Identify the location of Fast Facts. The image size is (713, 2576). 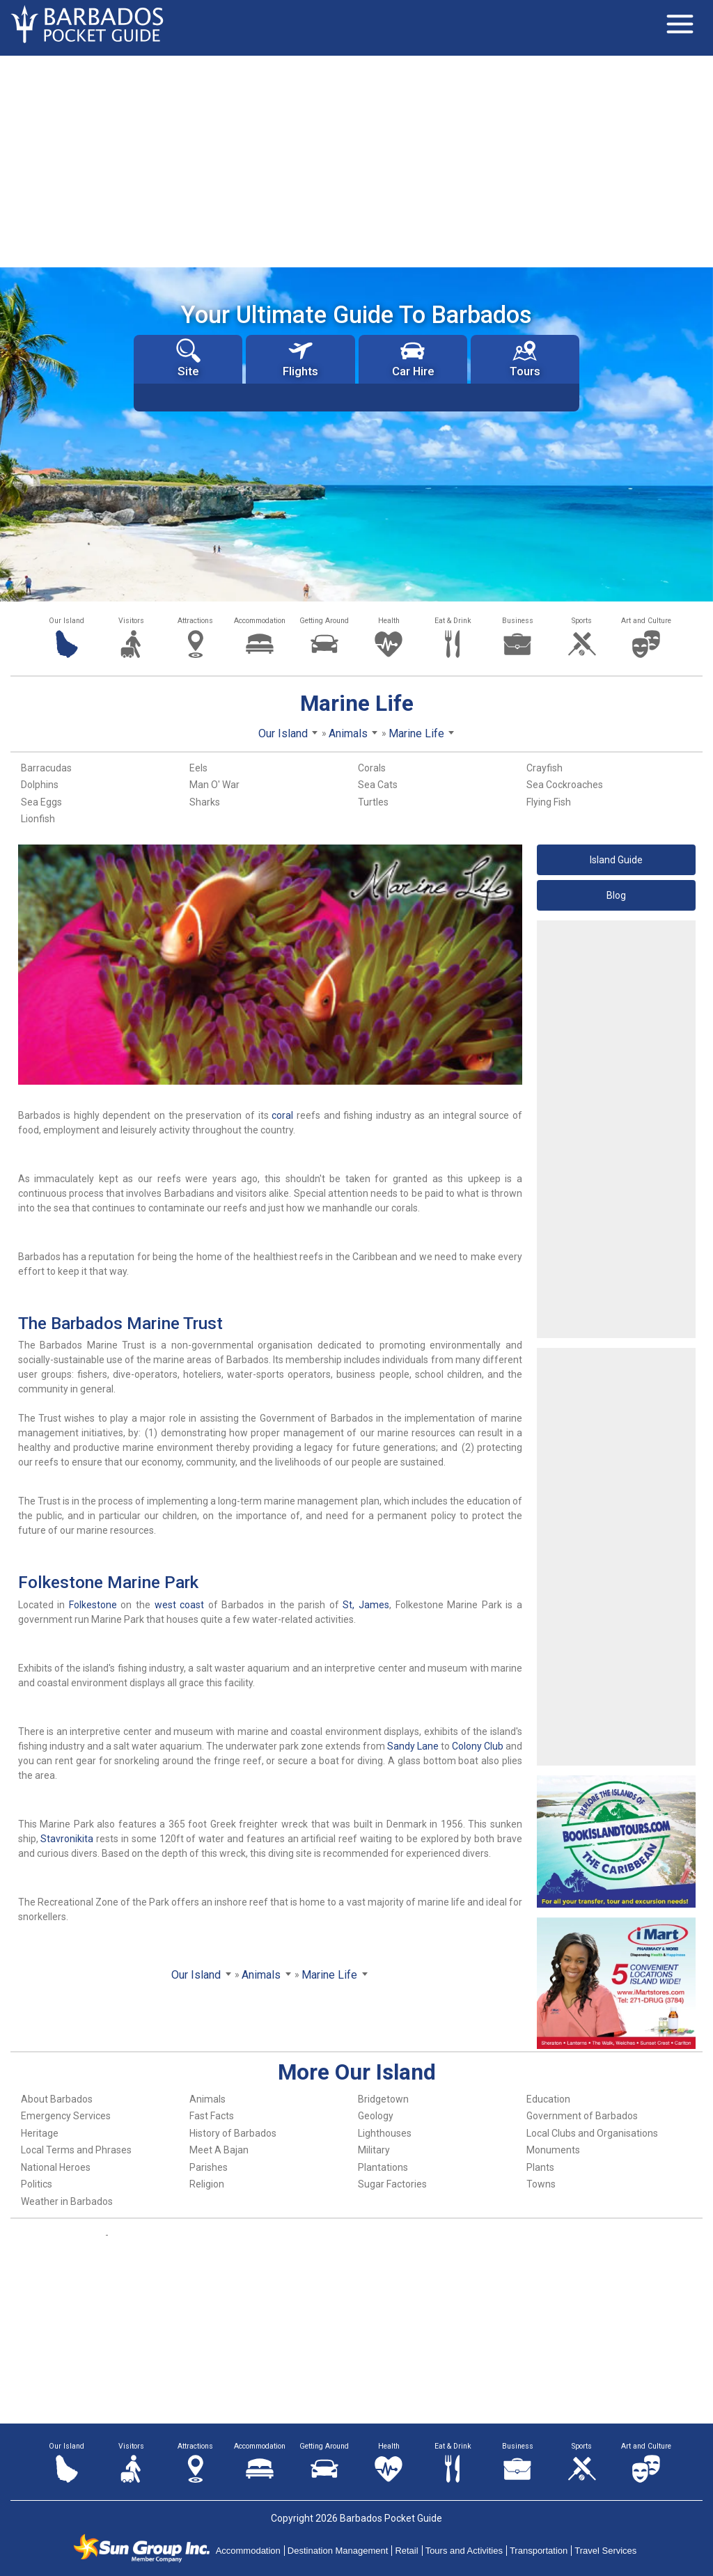
(211, 2115).